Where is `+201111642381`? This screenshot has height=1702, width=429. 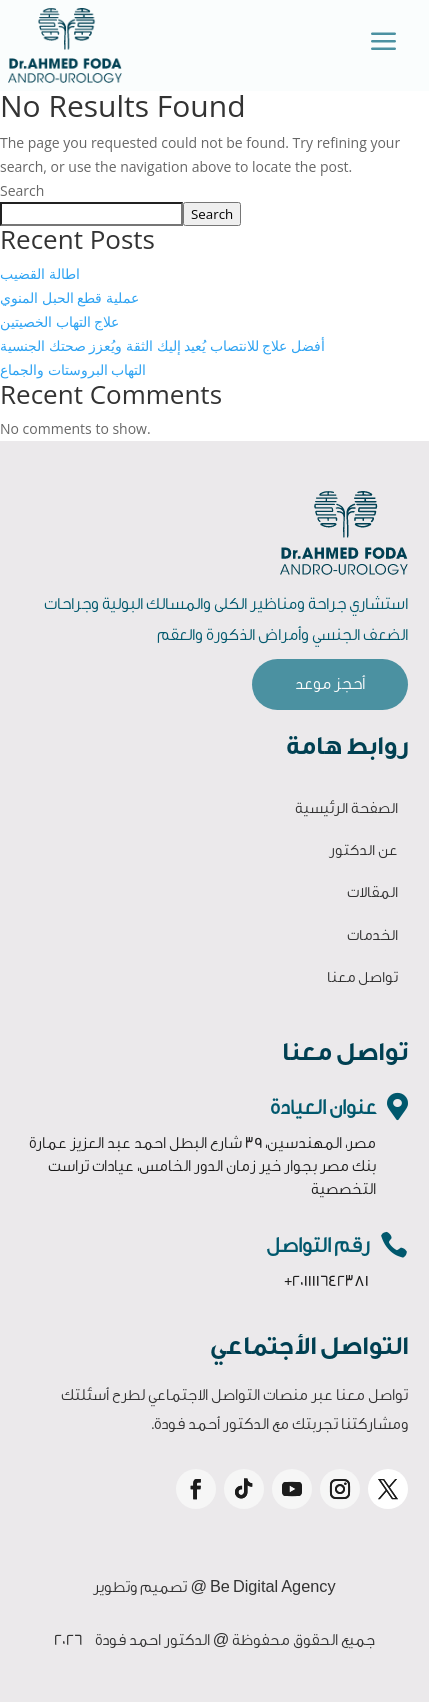 +201111642381 is located at coordinates (326, 1281).